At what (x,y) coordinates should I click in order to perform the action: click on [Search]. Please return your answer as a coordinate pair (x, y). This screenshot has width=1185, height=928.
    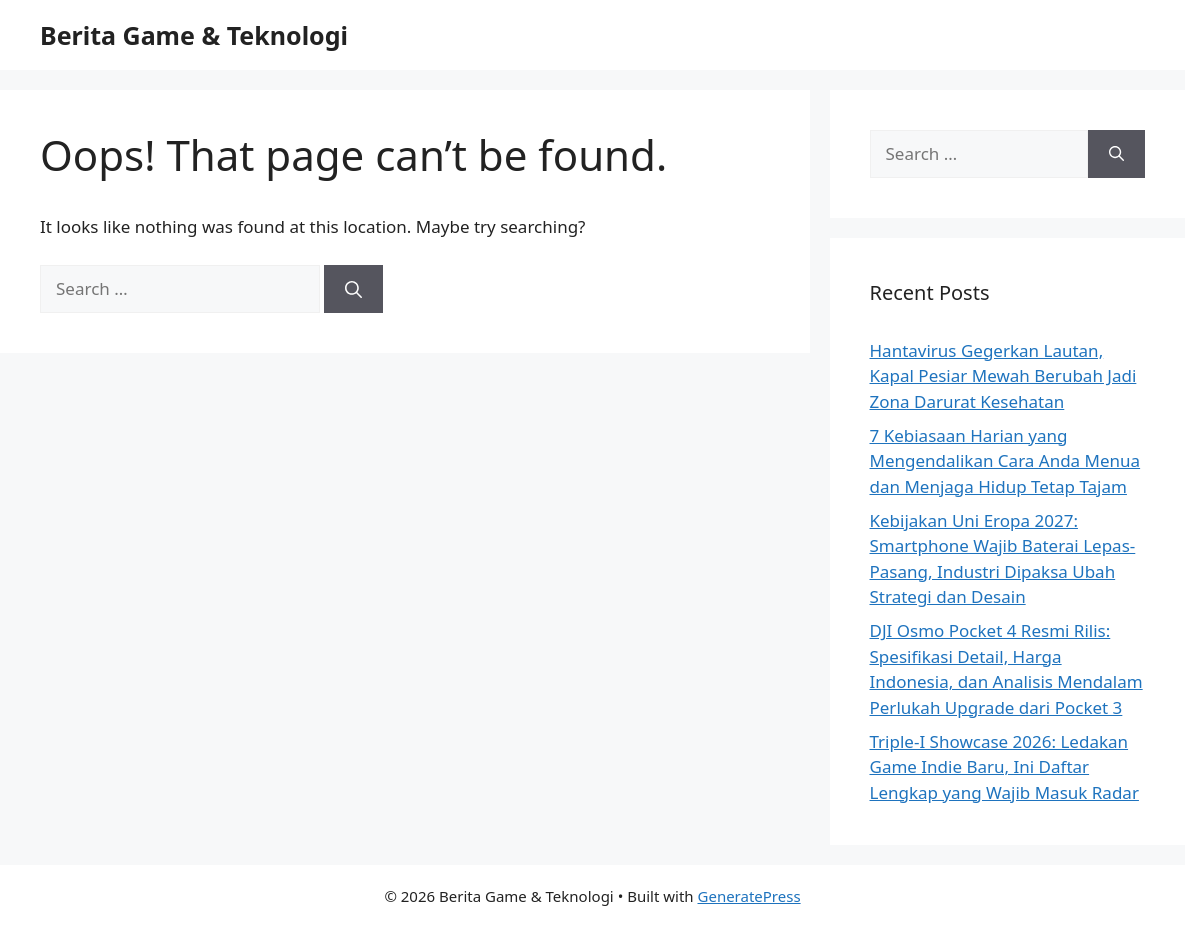
    Looking at the image, I should click on (353, 289).